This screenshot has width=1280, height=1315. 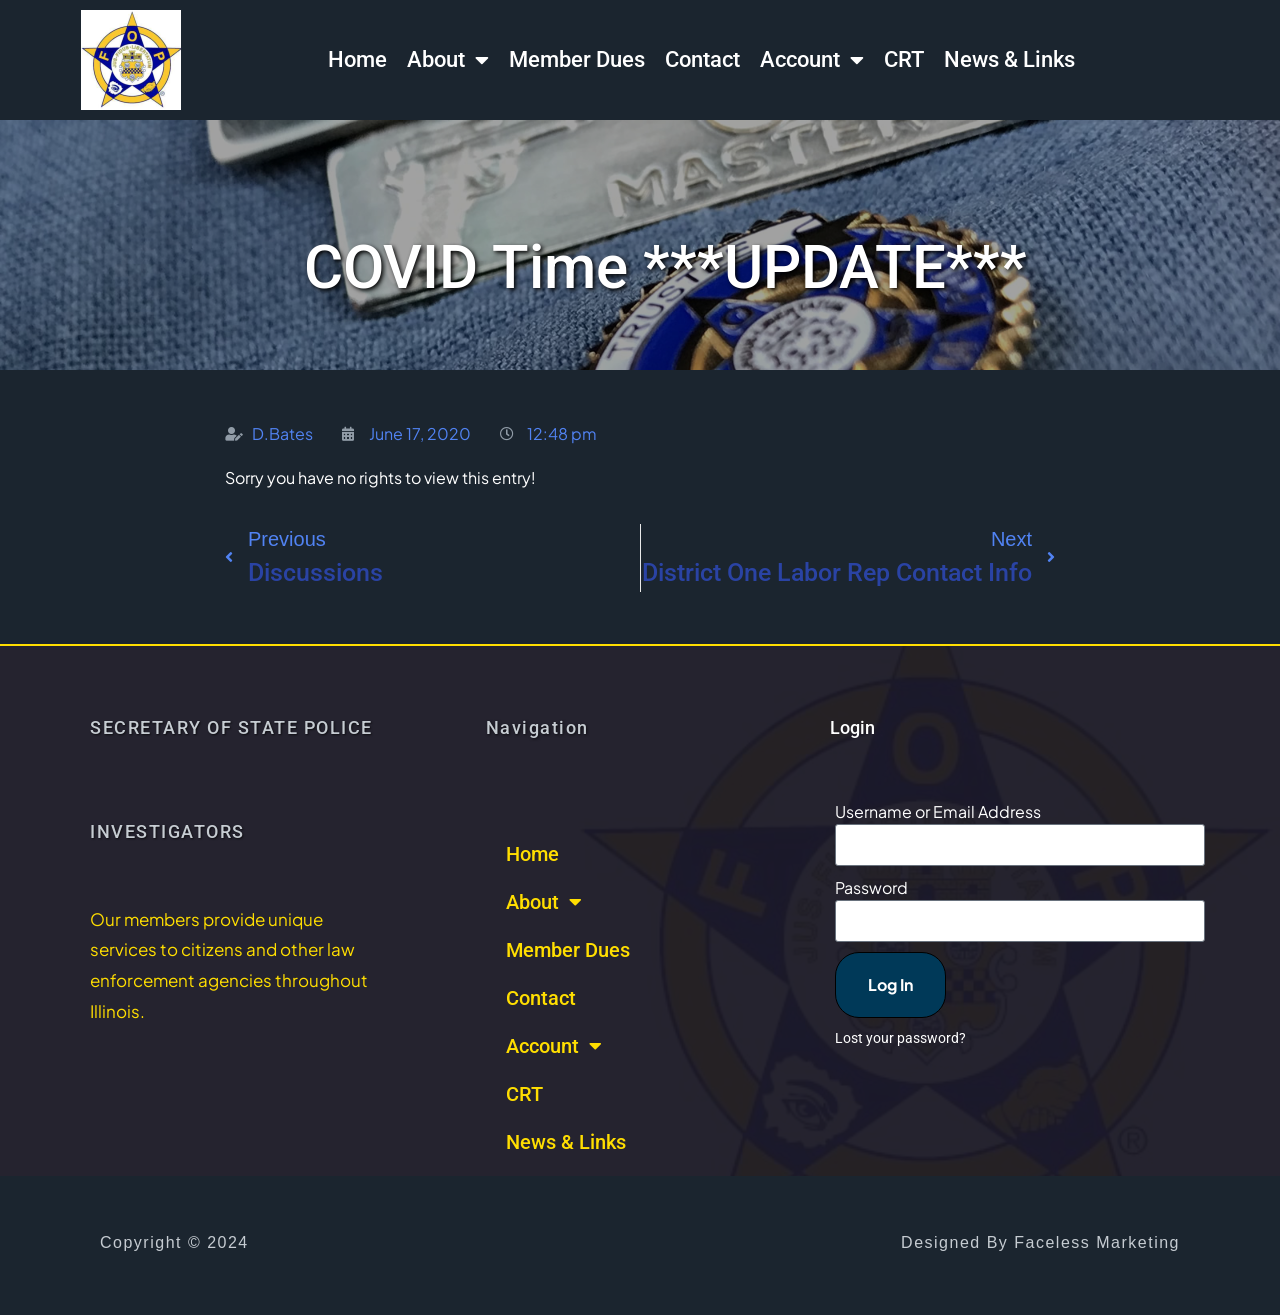 I want to click on Lost your password?, so click(x=900, y=1038).